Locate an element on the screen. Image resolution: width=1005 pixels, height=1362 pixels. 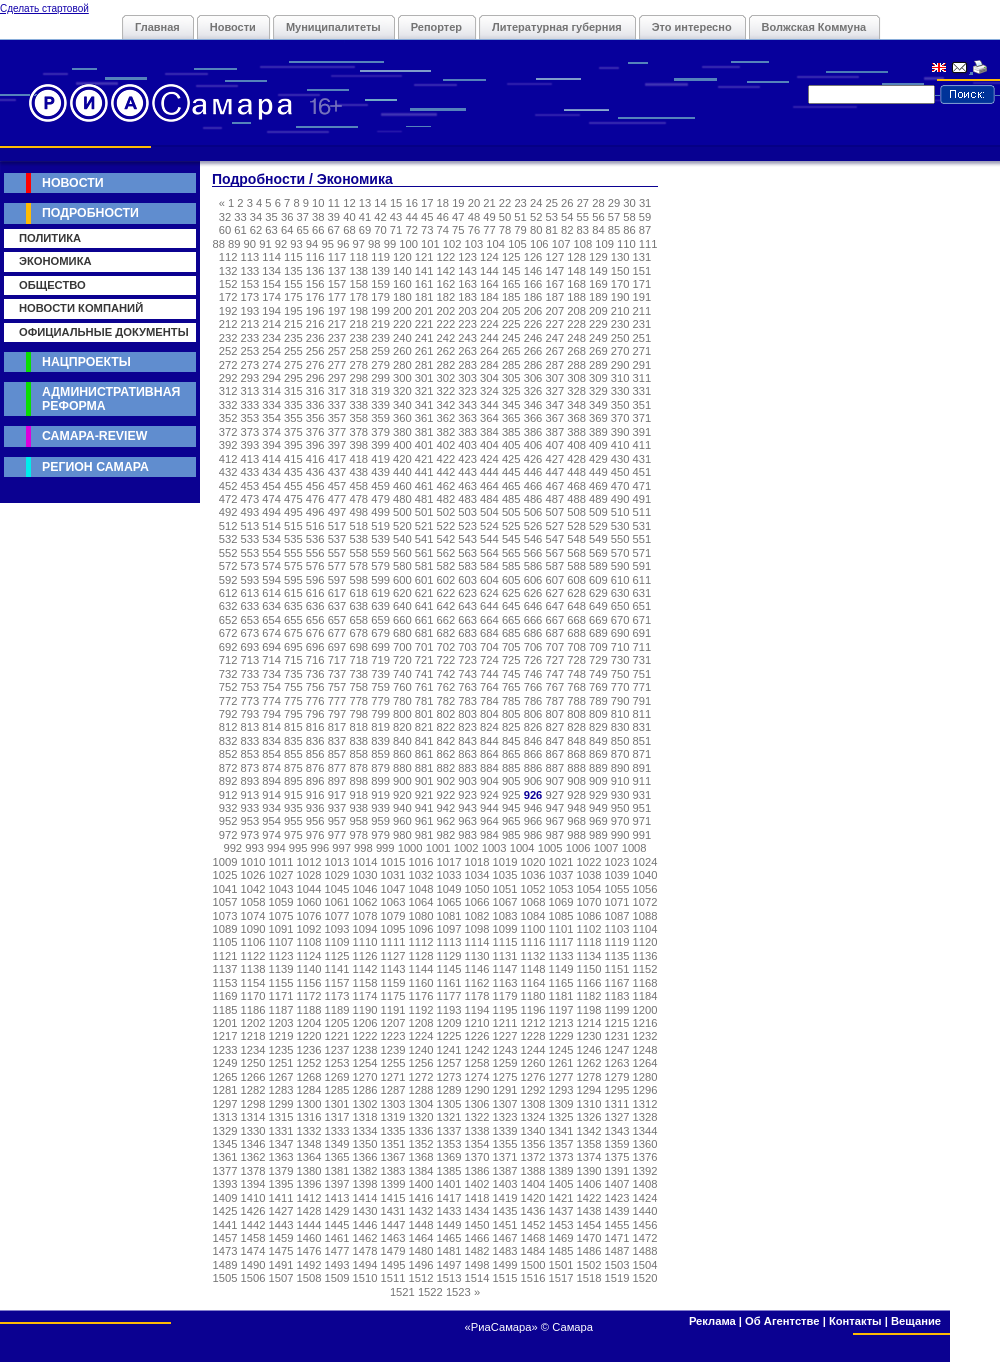
1510 is located at coordinates (365, 1278).